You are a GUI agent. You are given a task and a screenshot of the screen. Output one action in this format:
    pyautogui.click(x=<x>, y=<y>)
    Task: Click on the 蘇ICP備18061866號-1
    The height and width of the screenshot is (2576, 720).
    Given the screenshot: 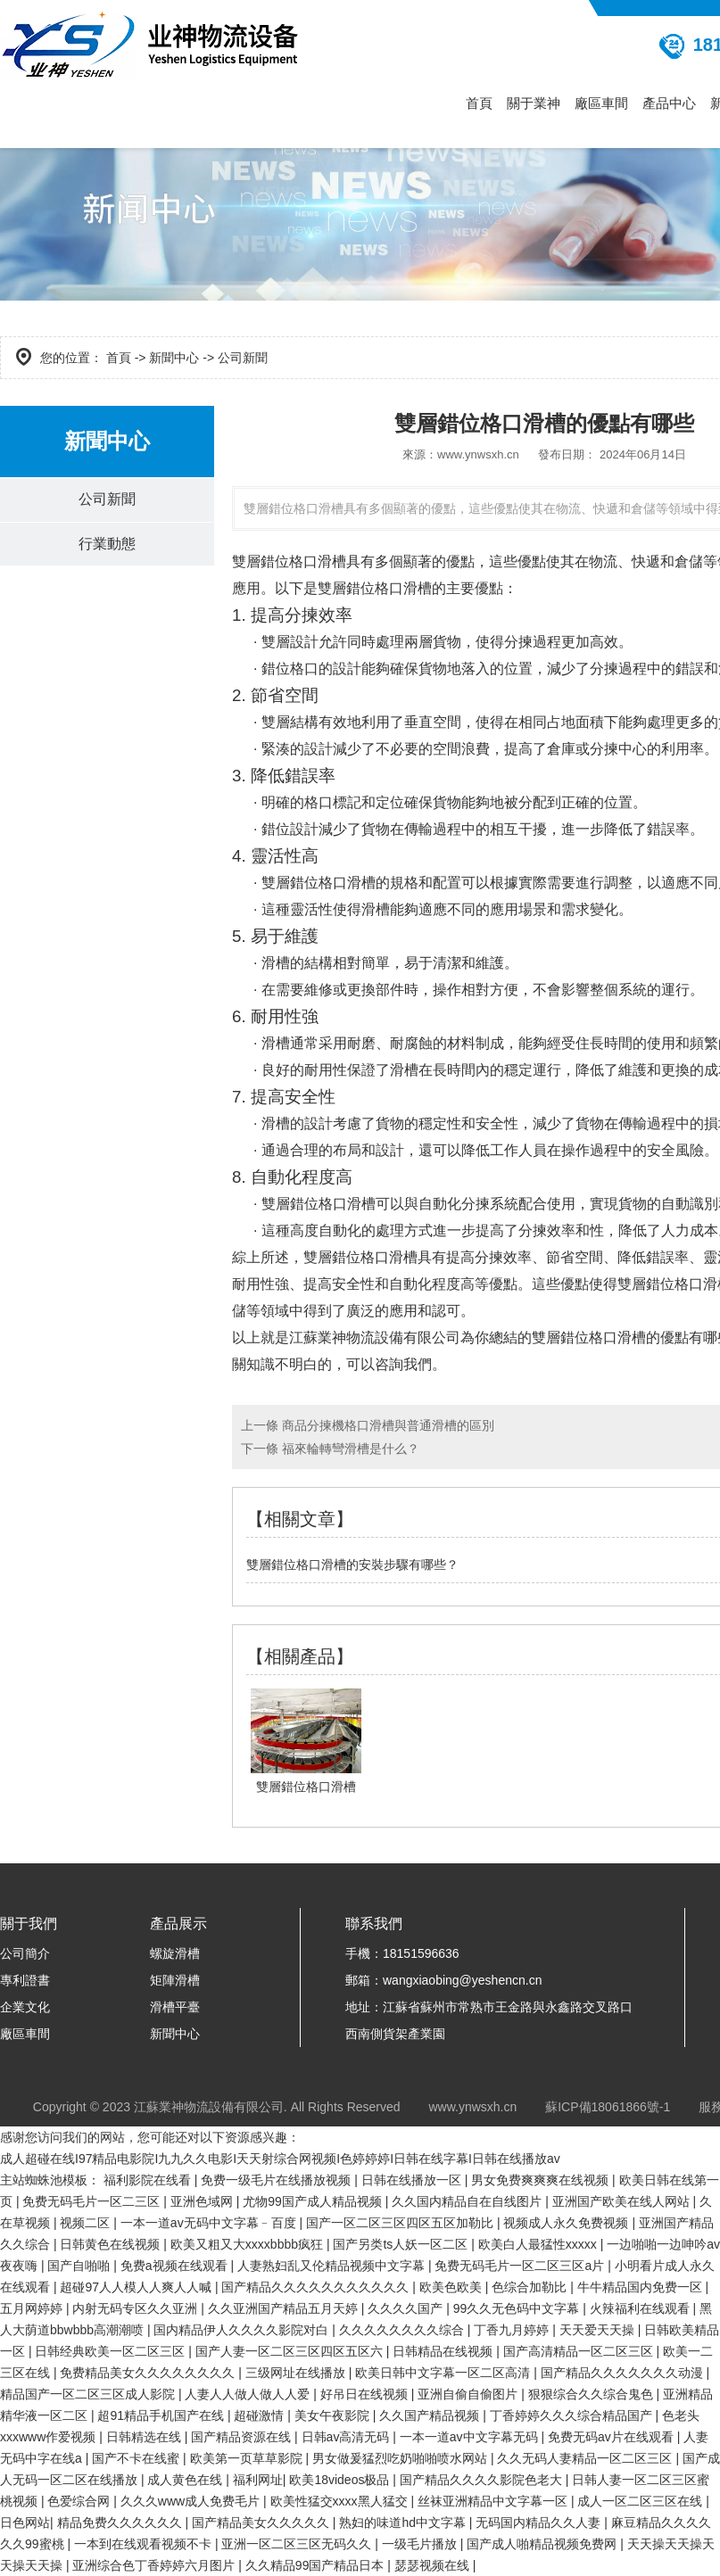 What is the action you would take?
    pyautogui.click(x=607, y=2107)
    